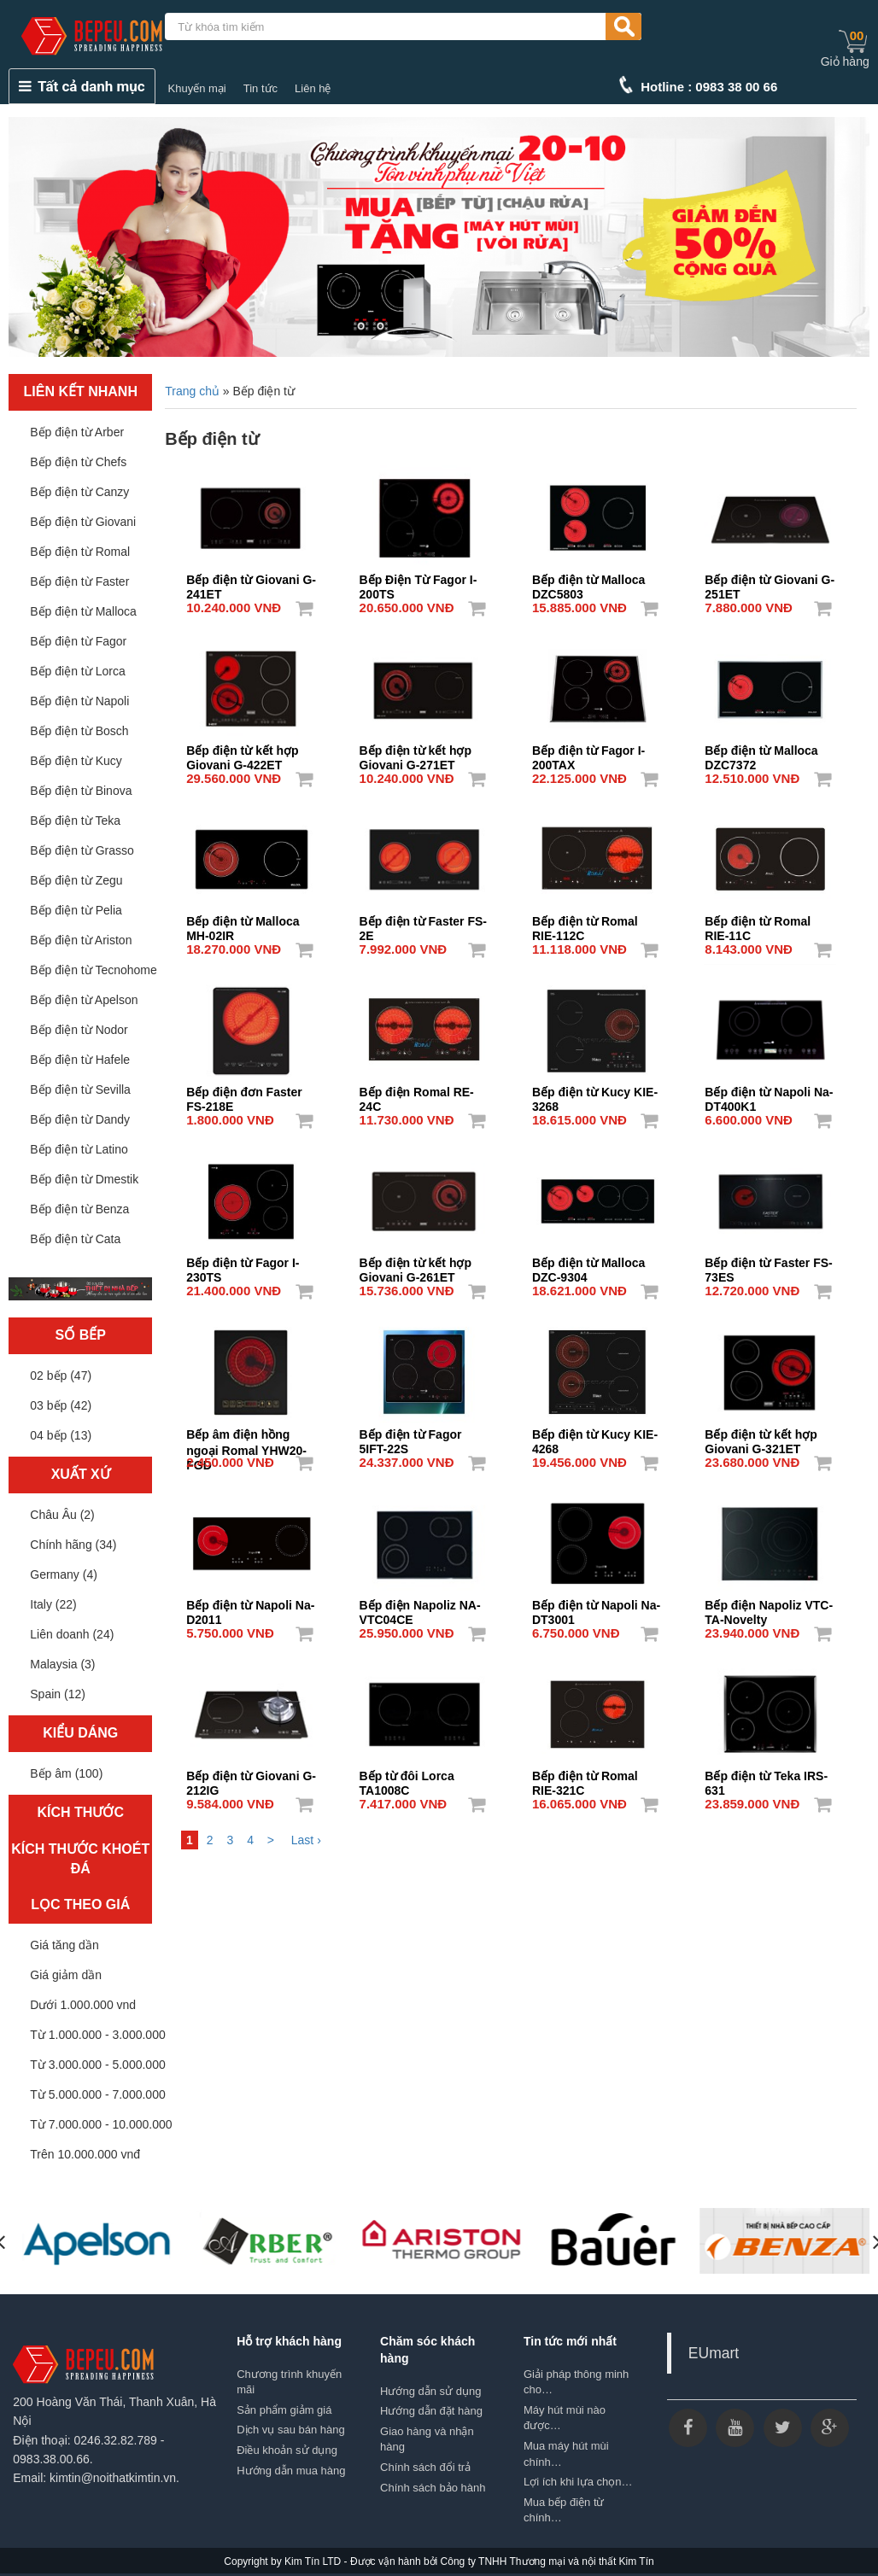  What do you see at coordinates (64, 1945) in the screenshot?
I see `Giá tăng dần` at bounding box center [64, 1945].